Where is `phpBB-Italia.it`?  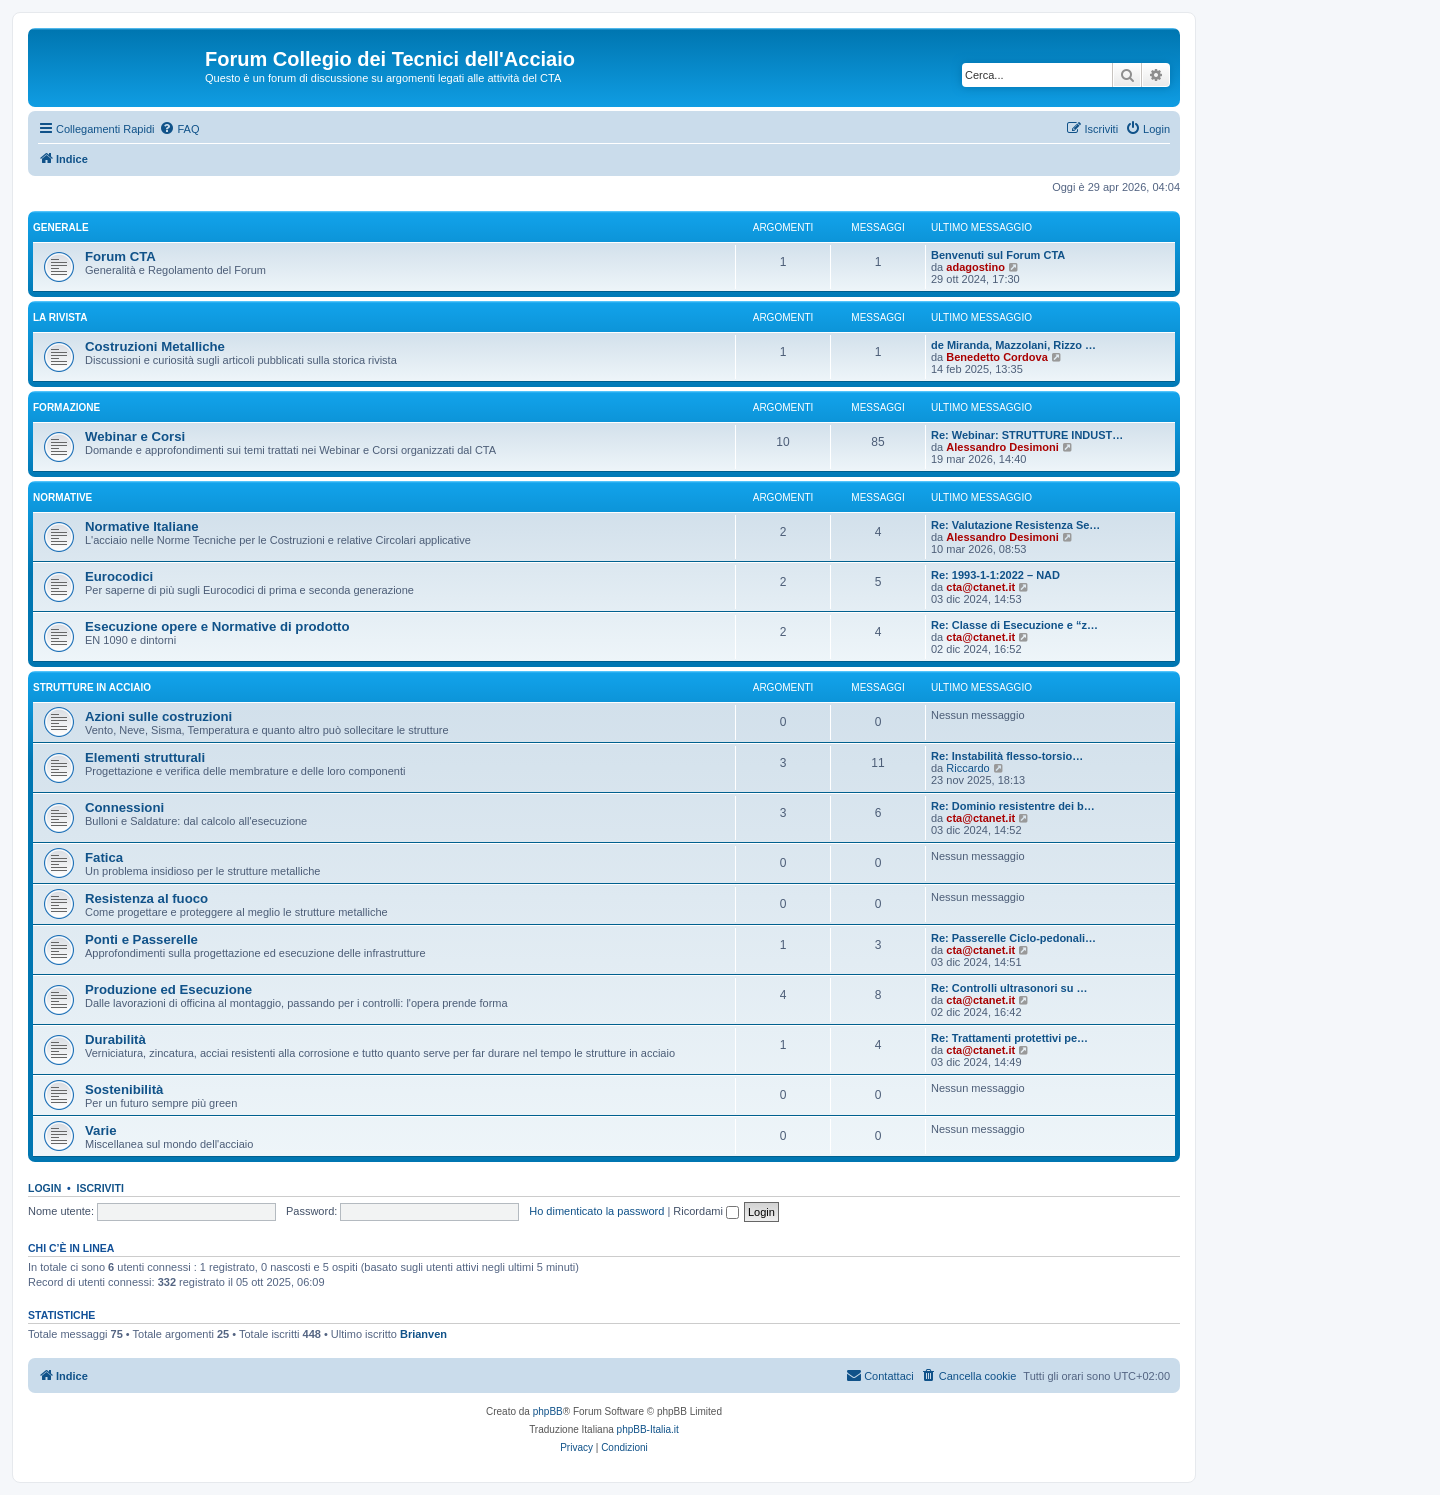
phpBB-Italia.it is located at coordinates (648, 1429).